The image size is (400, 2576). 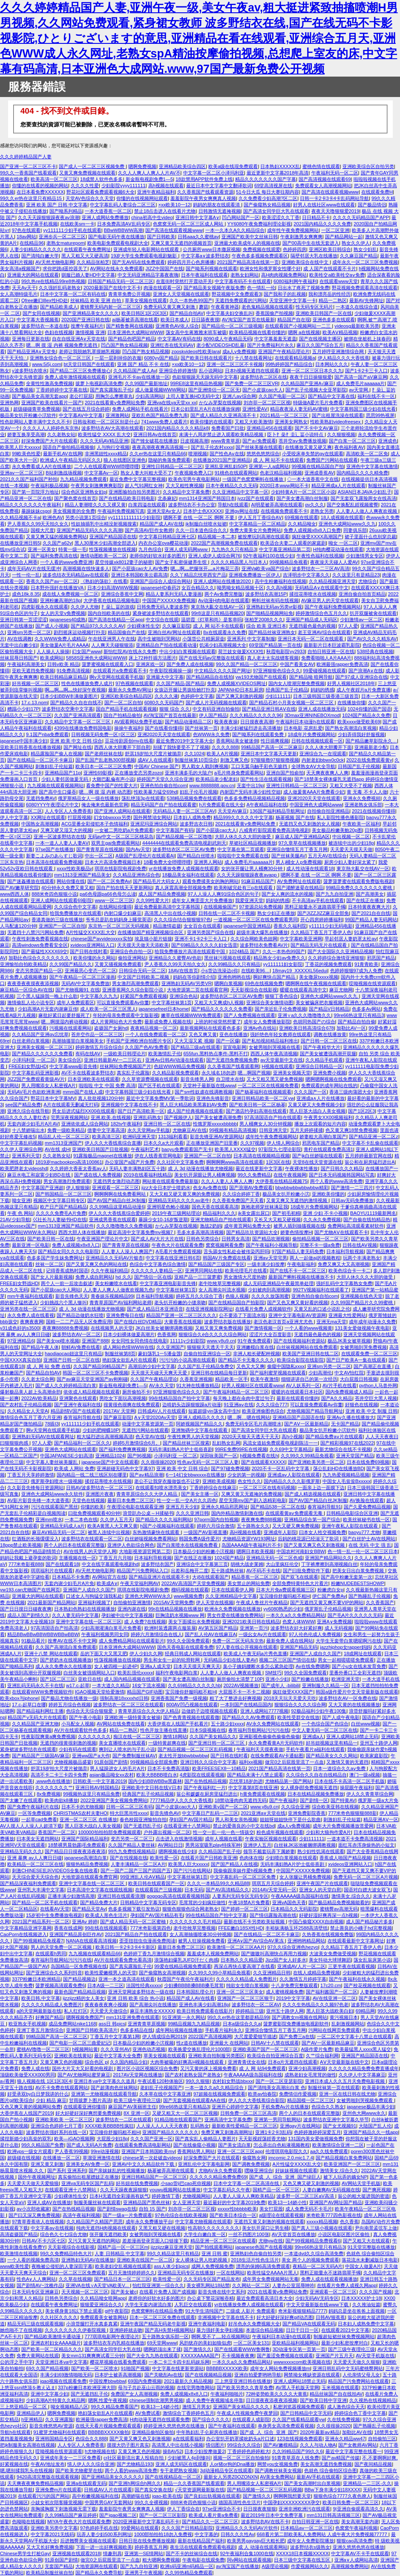 What do you see at coordinates (28, 1111) in the screenshot?
I see `亚洲久综合在线导航` at bounding box center [28, 1111].